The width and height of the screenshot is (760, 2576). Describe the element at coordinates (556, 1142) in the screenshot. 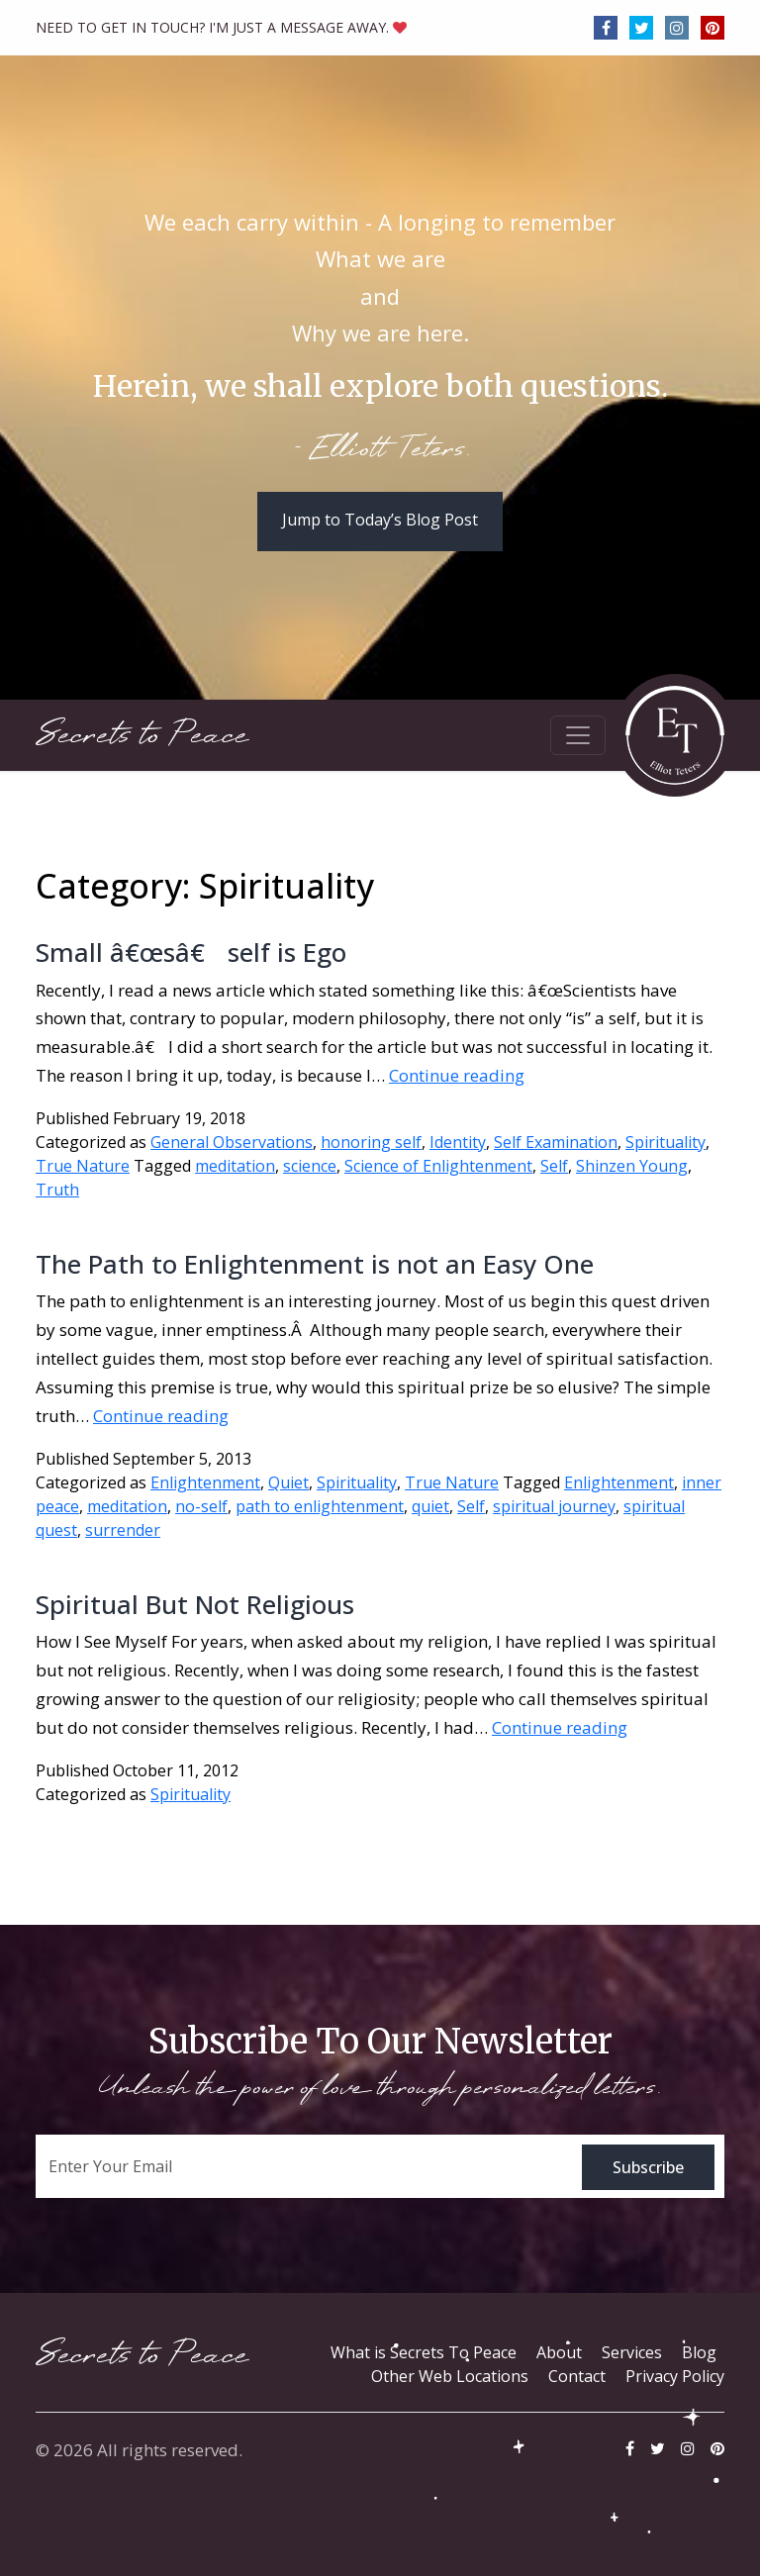

I see `Self Examination` at that location.